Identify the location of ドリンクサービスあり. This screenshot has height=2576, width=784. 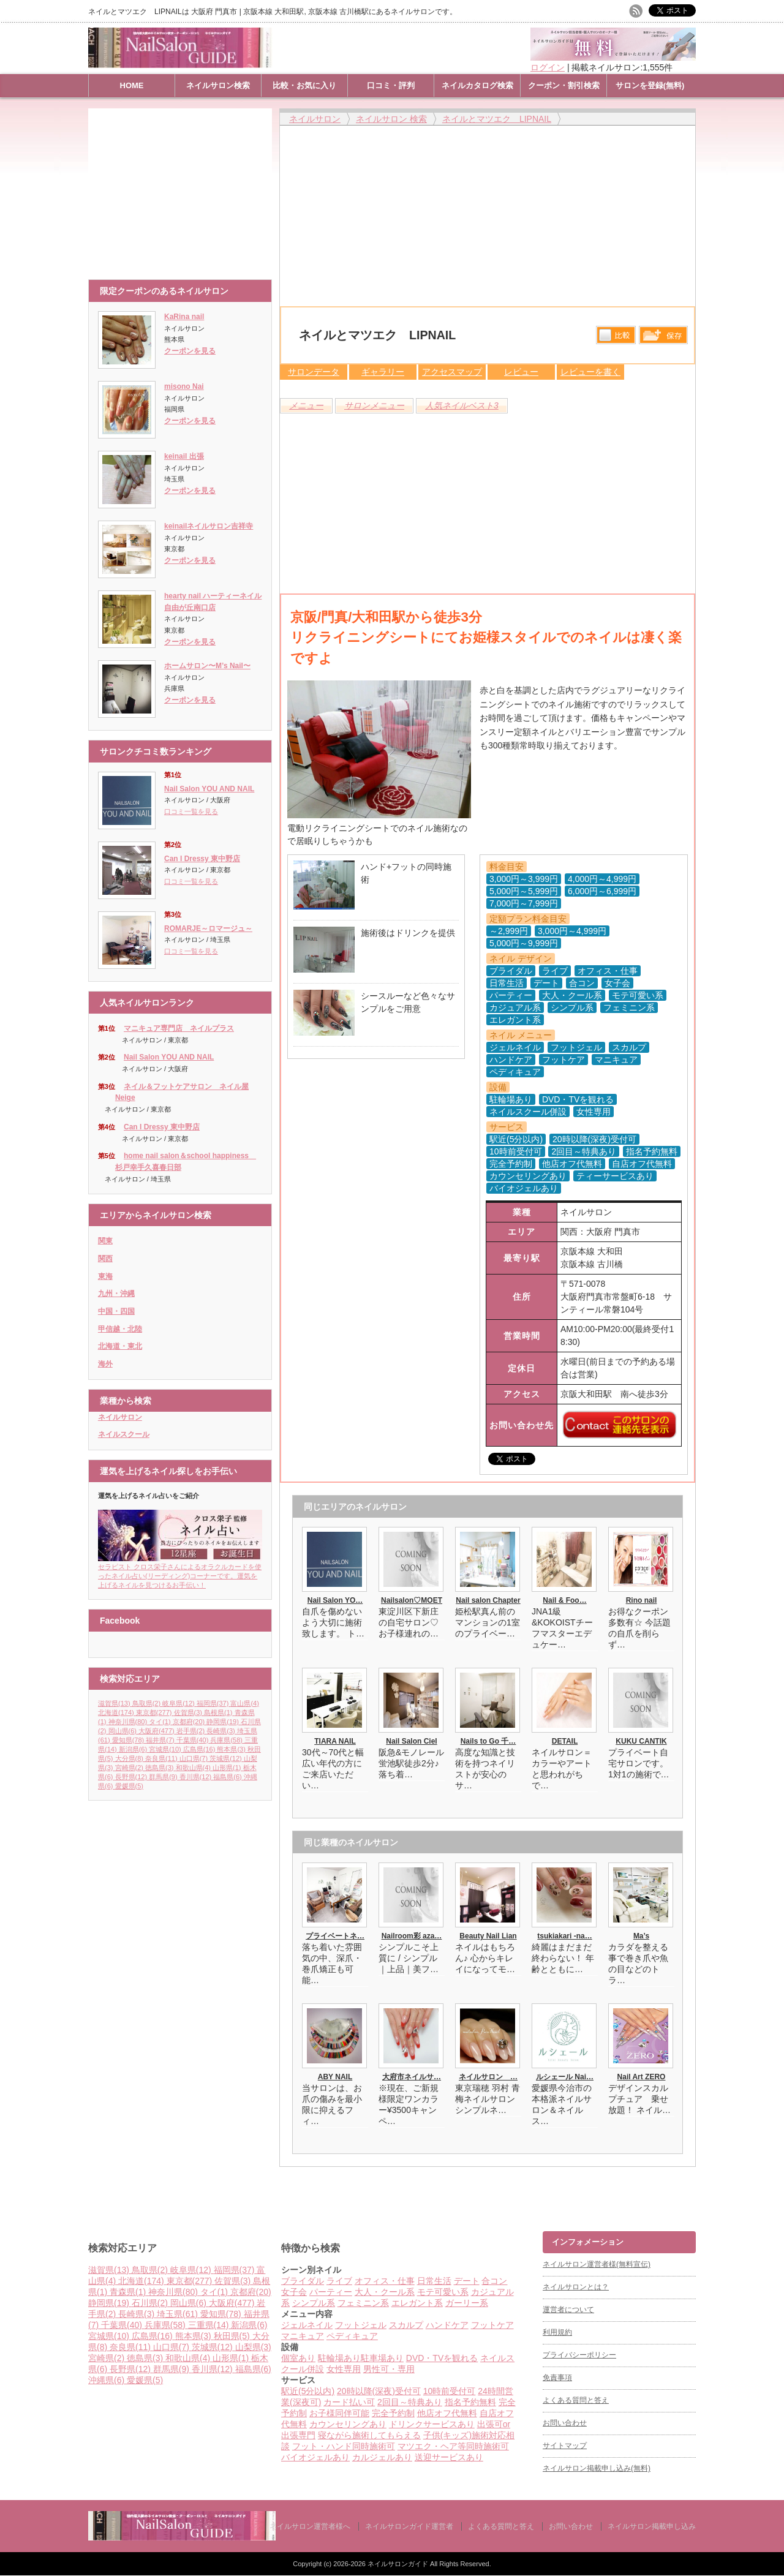
(432, 2424).